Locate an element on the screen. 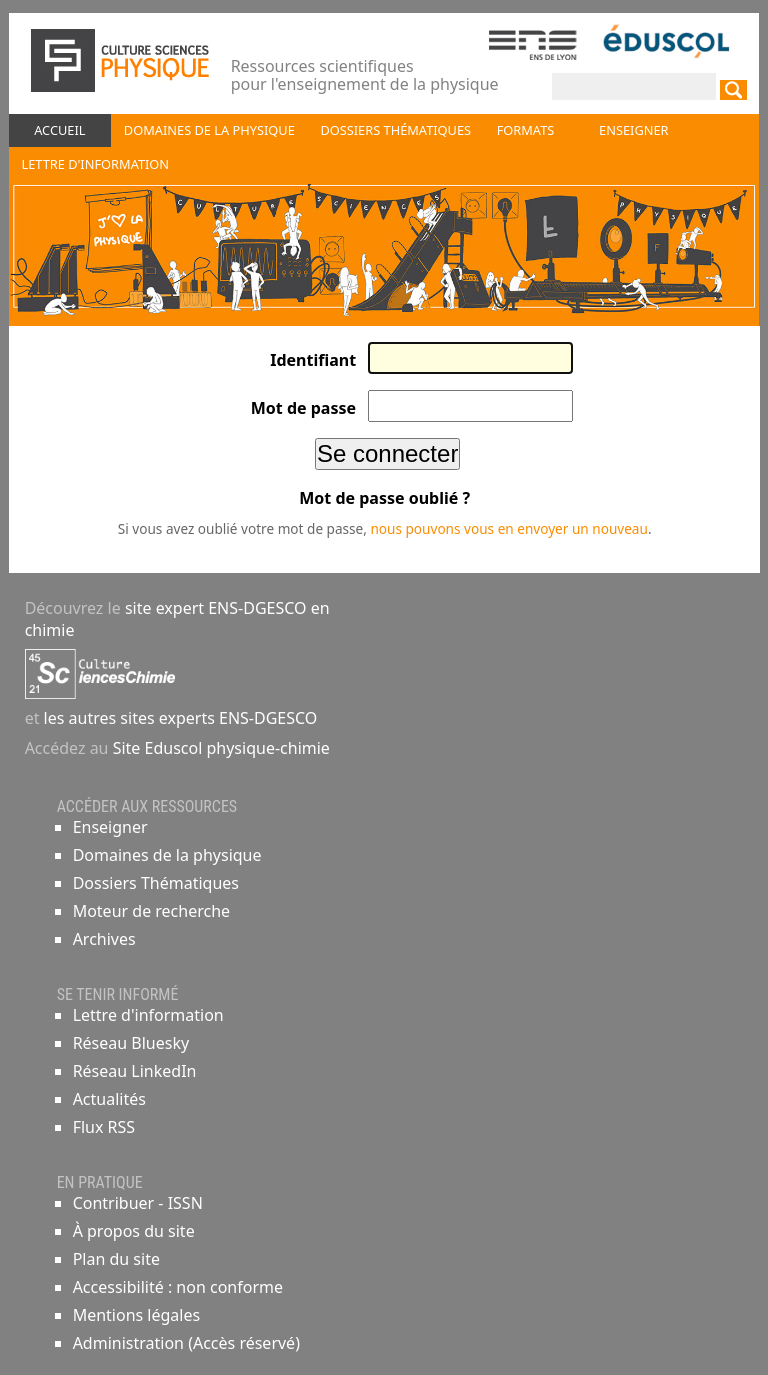 This screenshot has width=768, height=1375. Identifiant is located at coordinates (313, 360).